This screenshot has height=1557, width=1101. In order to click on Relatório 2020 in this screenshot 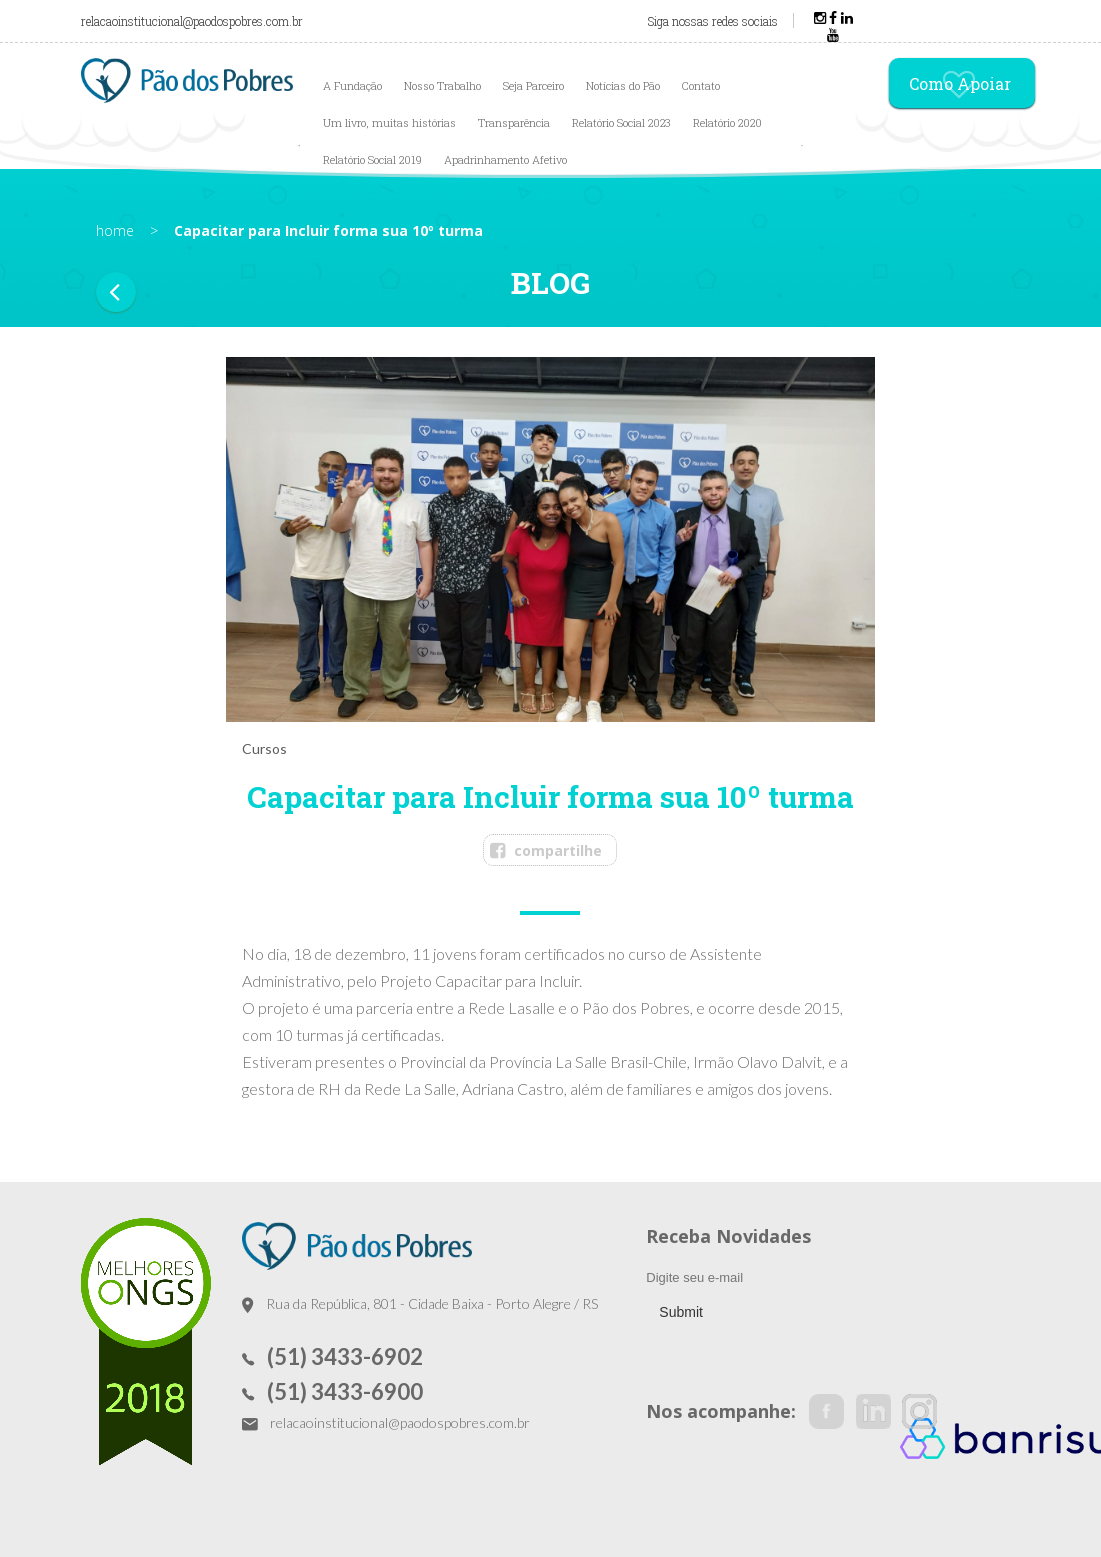, I will do `click(727, 122)`.